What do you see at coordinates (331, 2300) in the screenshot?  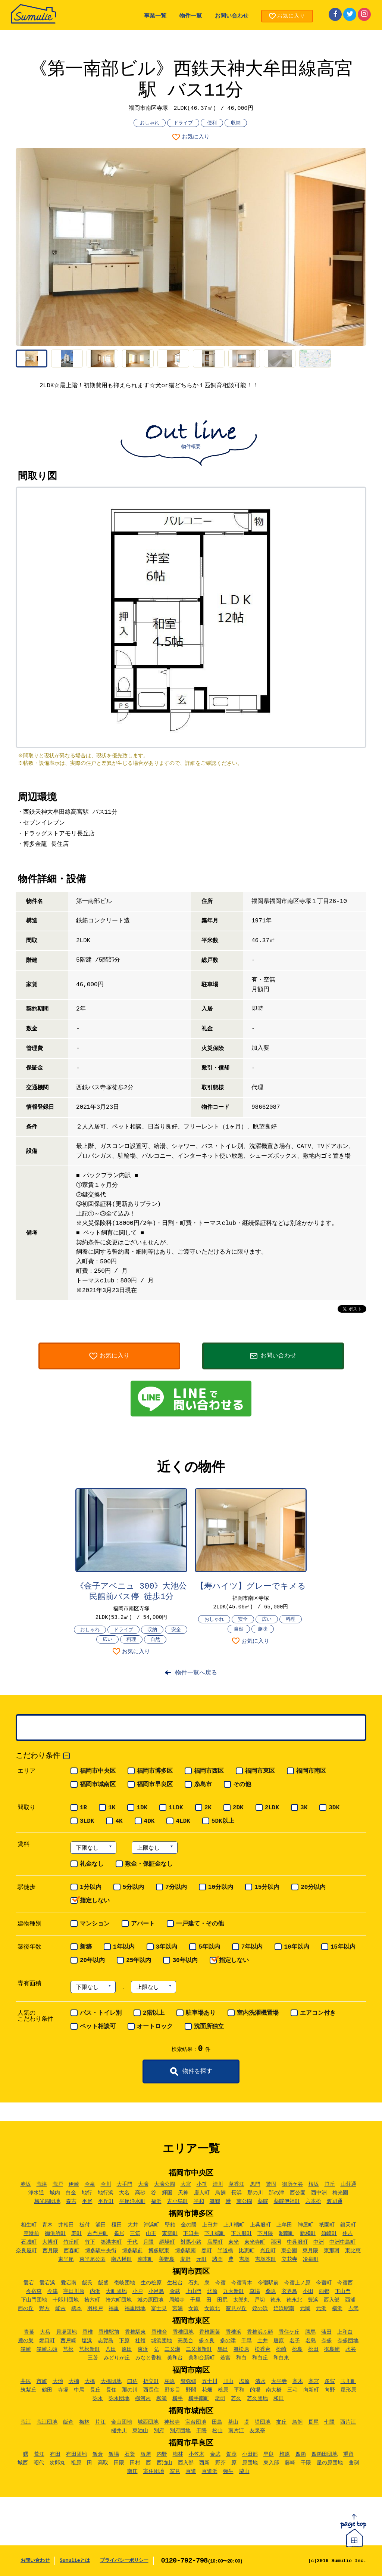 I see `西入部` at bounding box center [331, 2300].